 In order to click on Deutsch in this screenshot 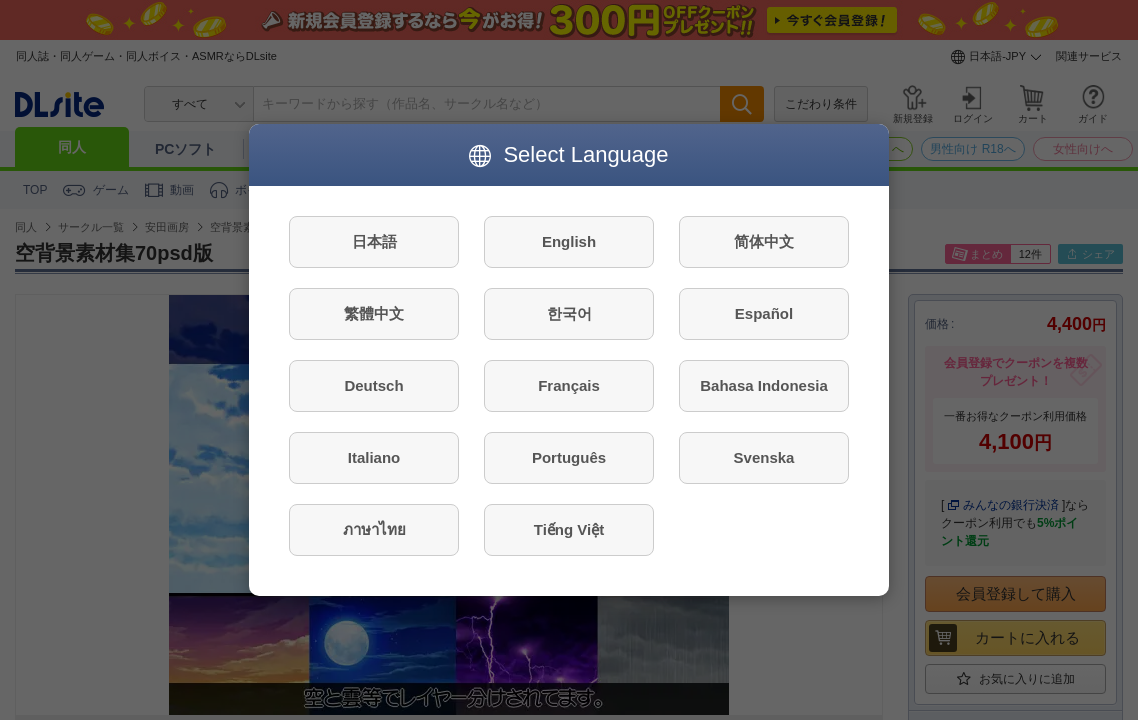, I will do `click(373, 385)`.